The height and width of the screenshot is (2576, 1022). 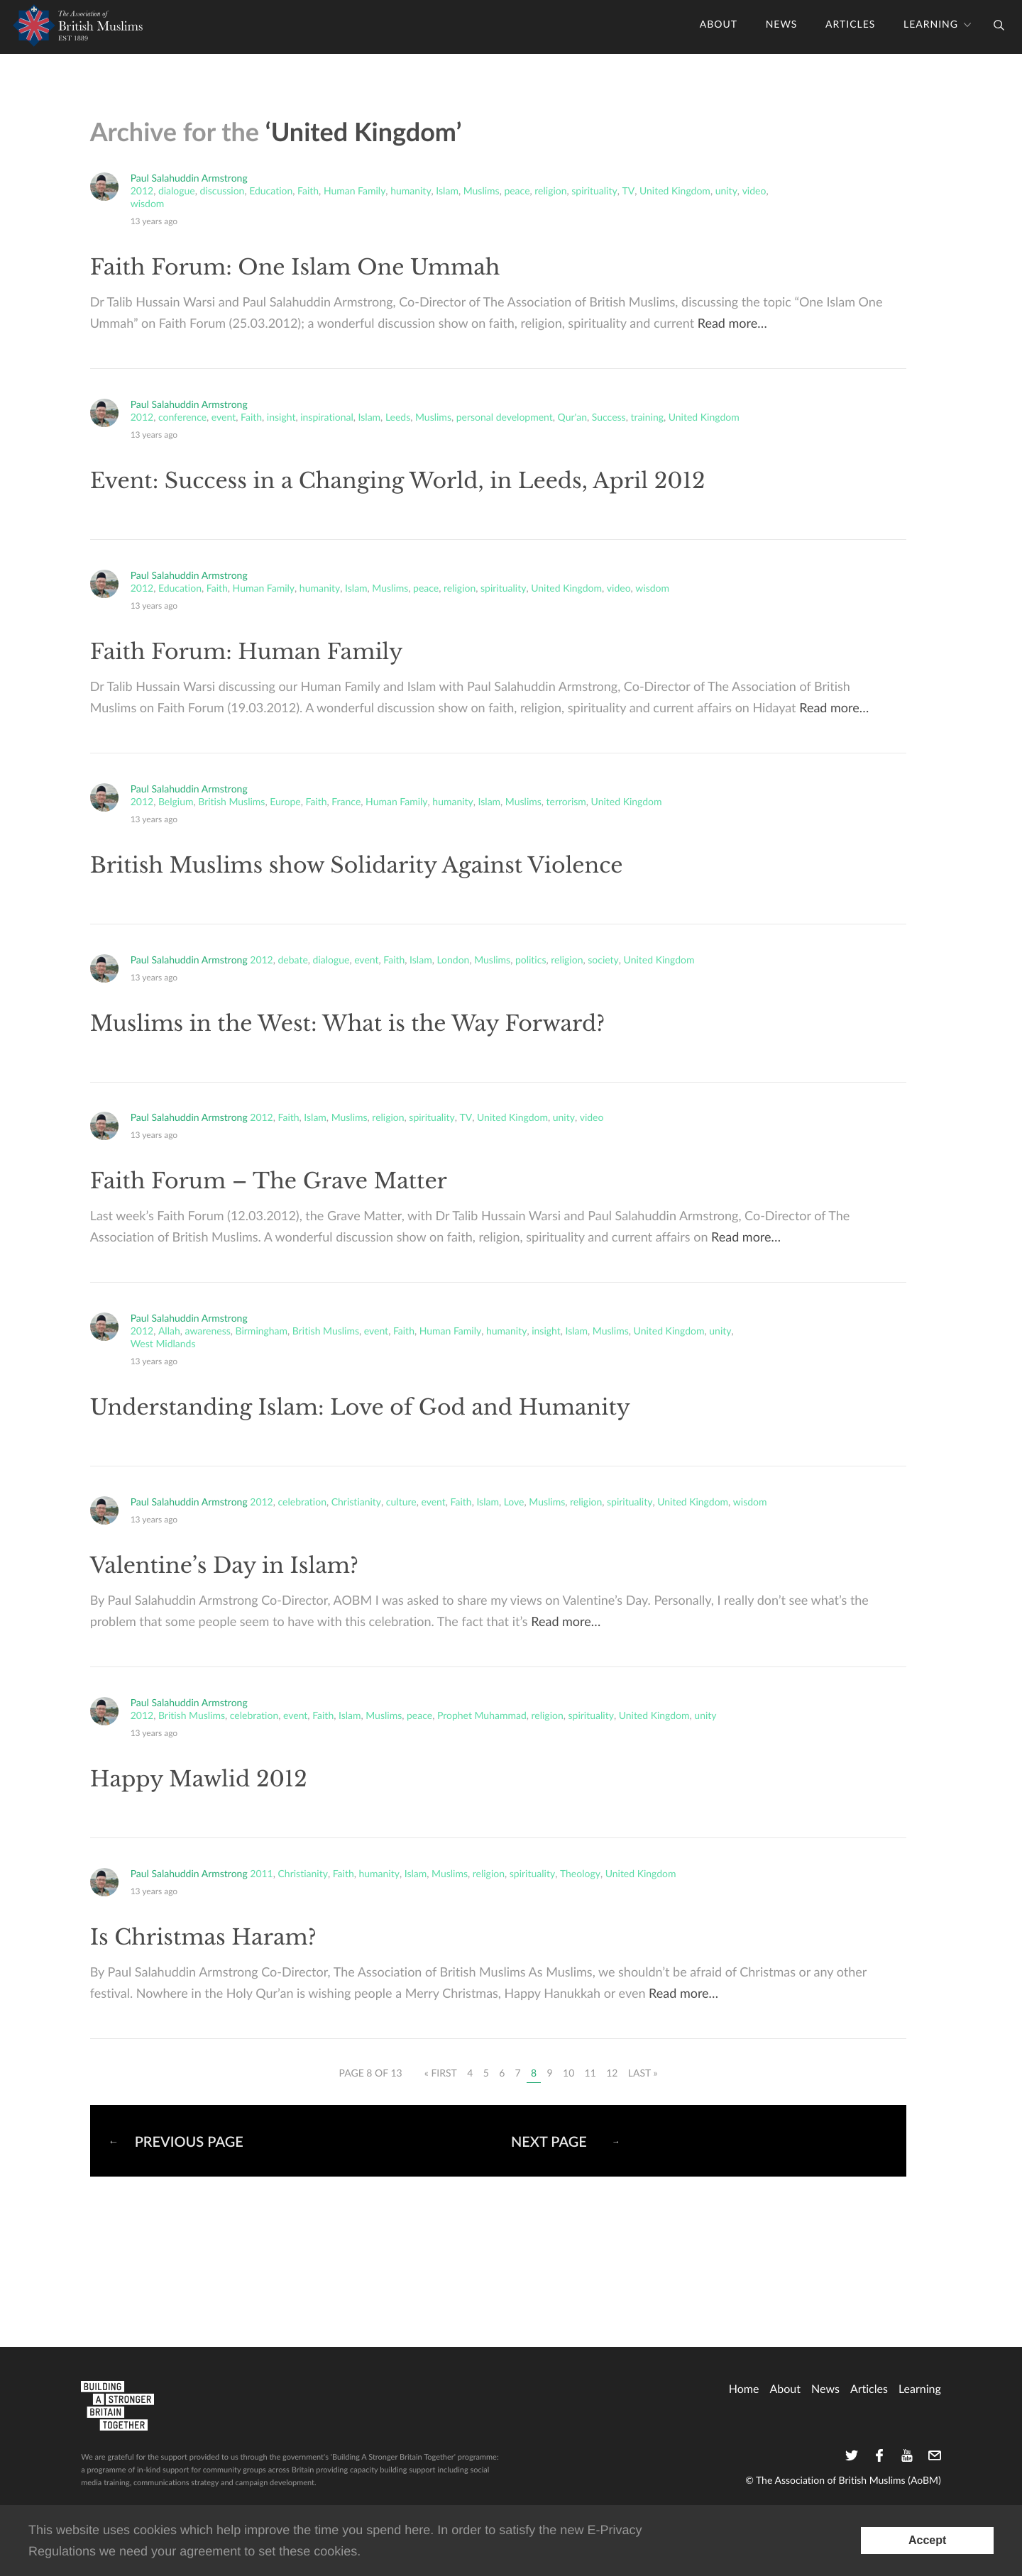 What do you see at coordinates (356, 866) in the screenshot?
I see `British Muslims show Solidarity Against Violence` at bounding box center [356, 866].